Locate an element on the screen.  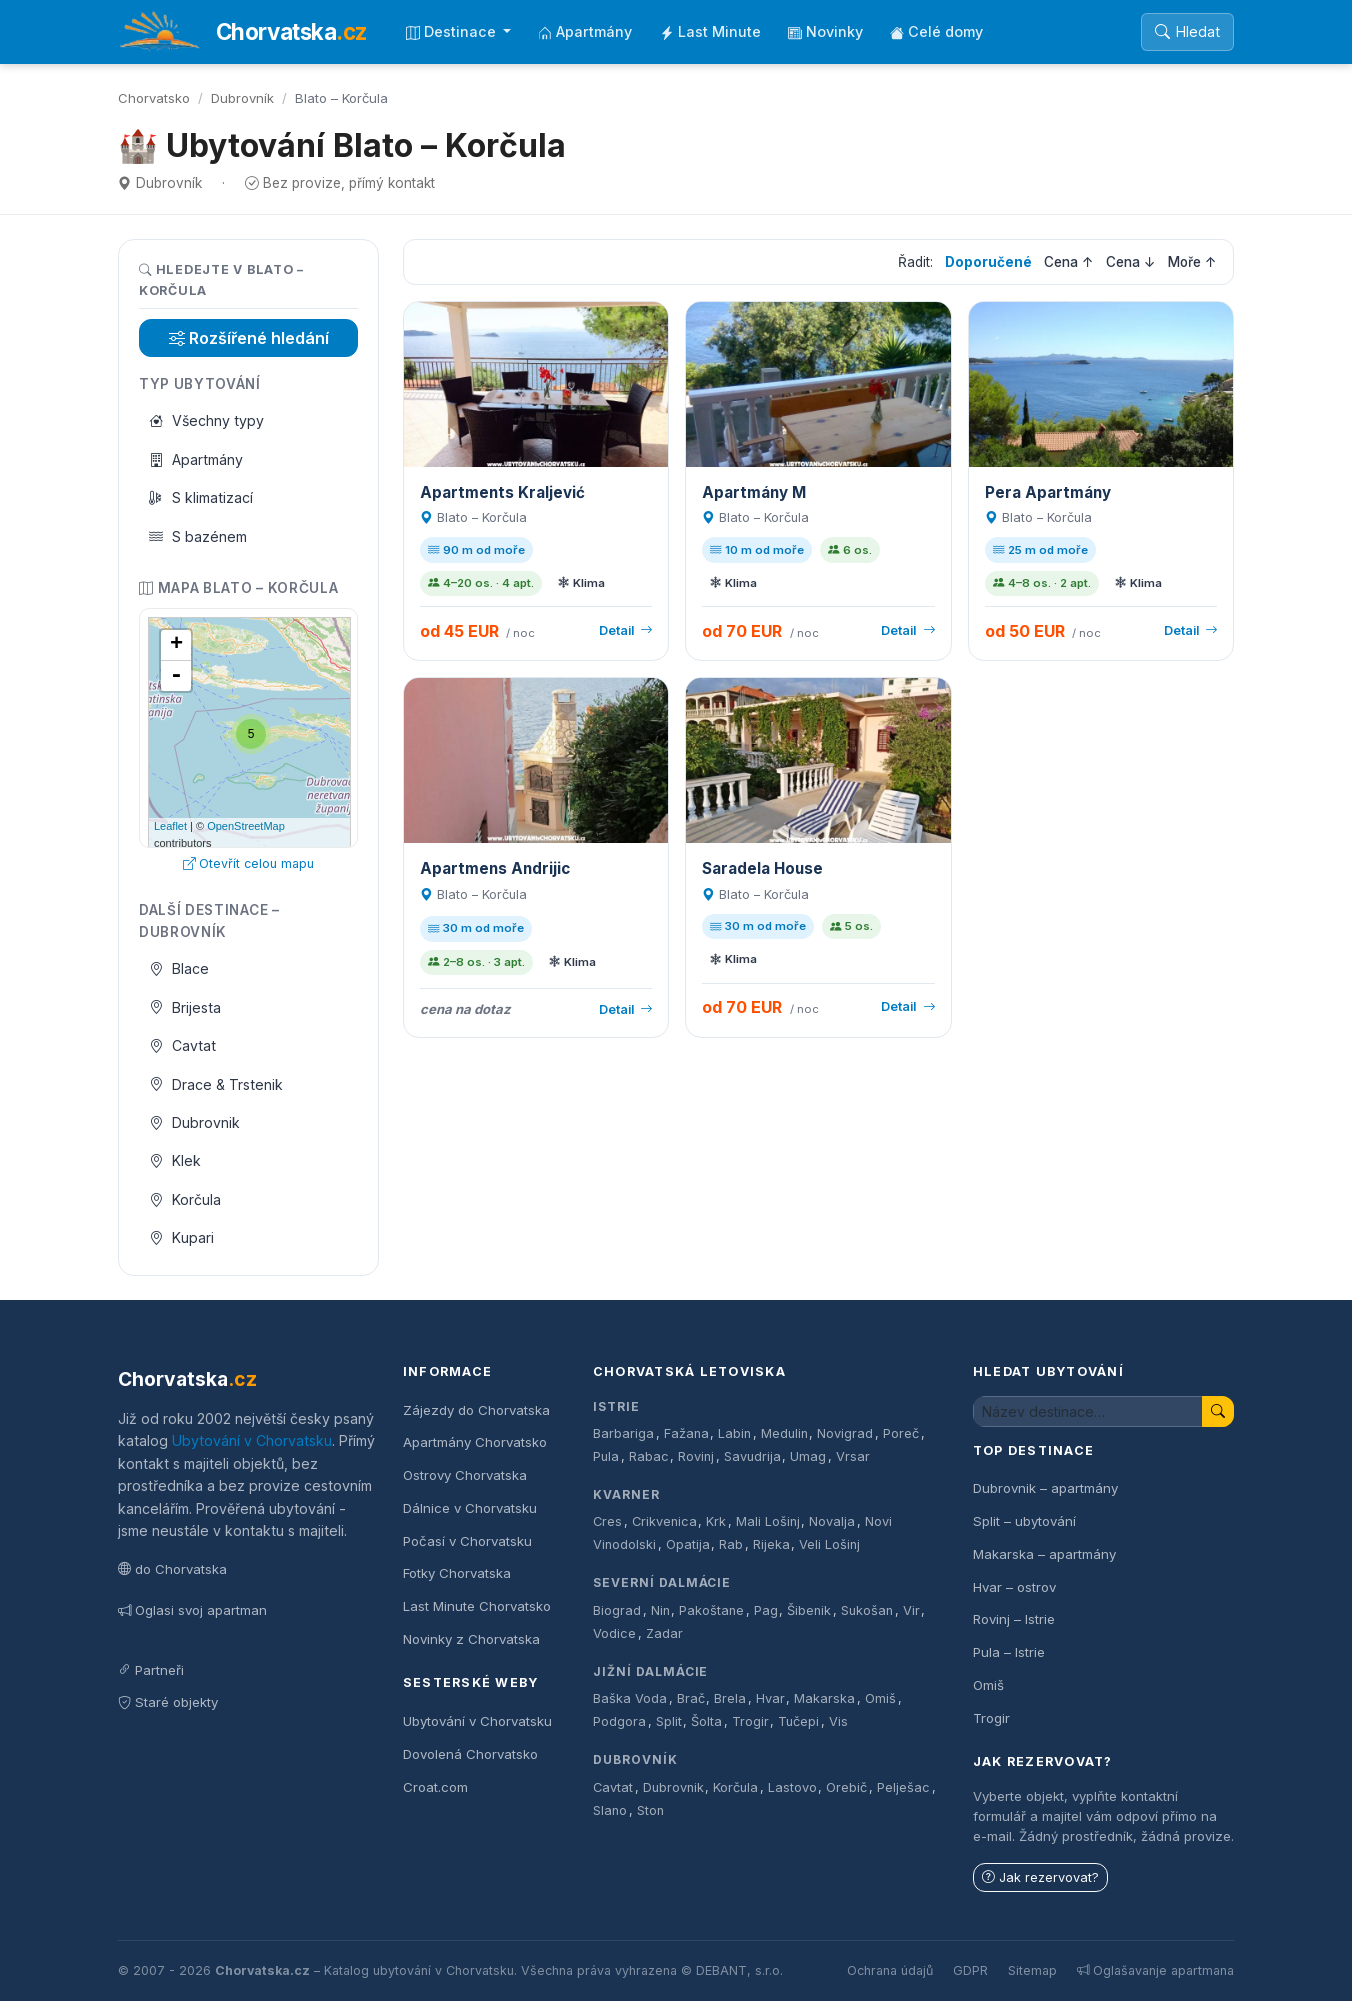
Rab is located at coordinates (731, 1544).